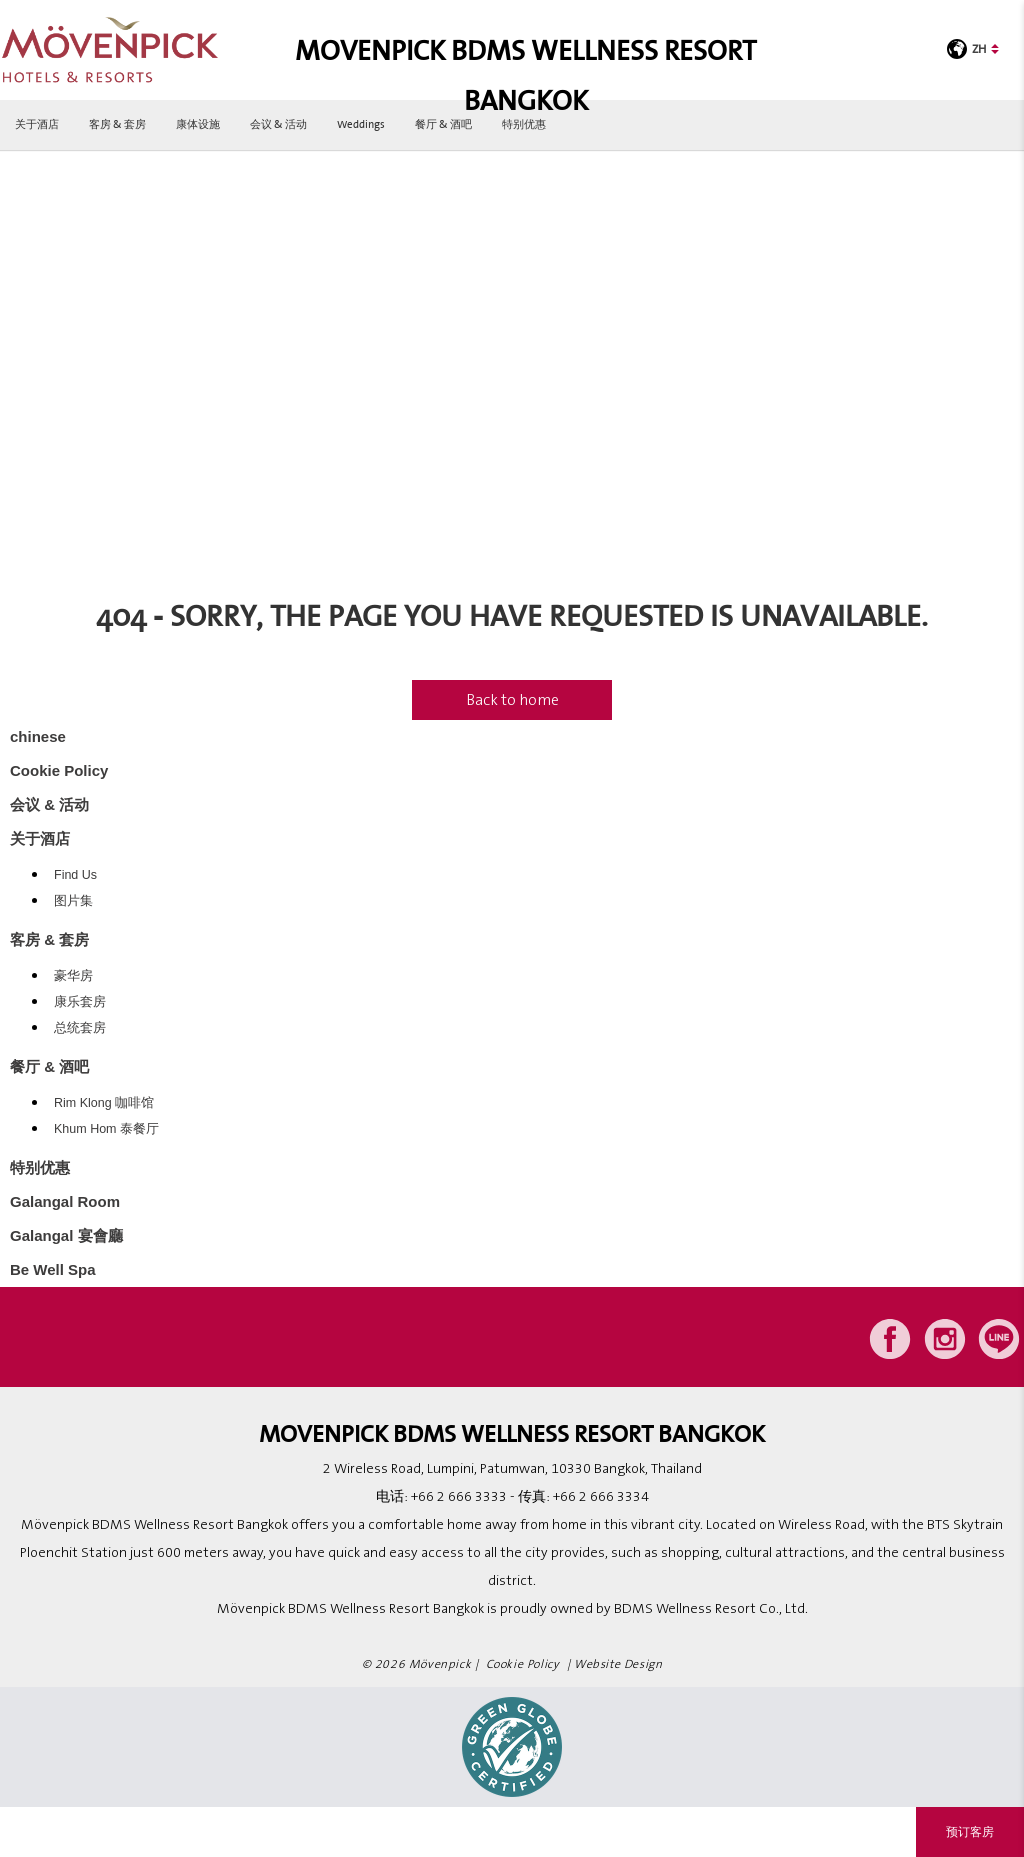  What do you see at coordinates (73, 976) in the screenshot?
I see `豪华房` at bounding box center [73, 976].